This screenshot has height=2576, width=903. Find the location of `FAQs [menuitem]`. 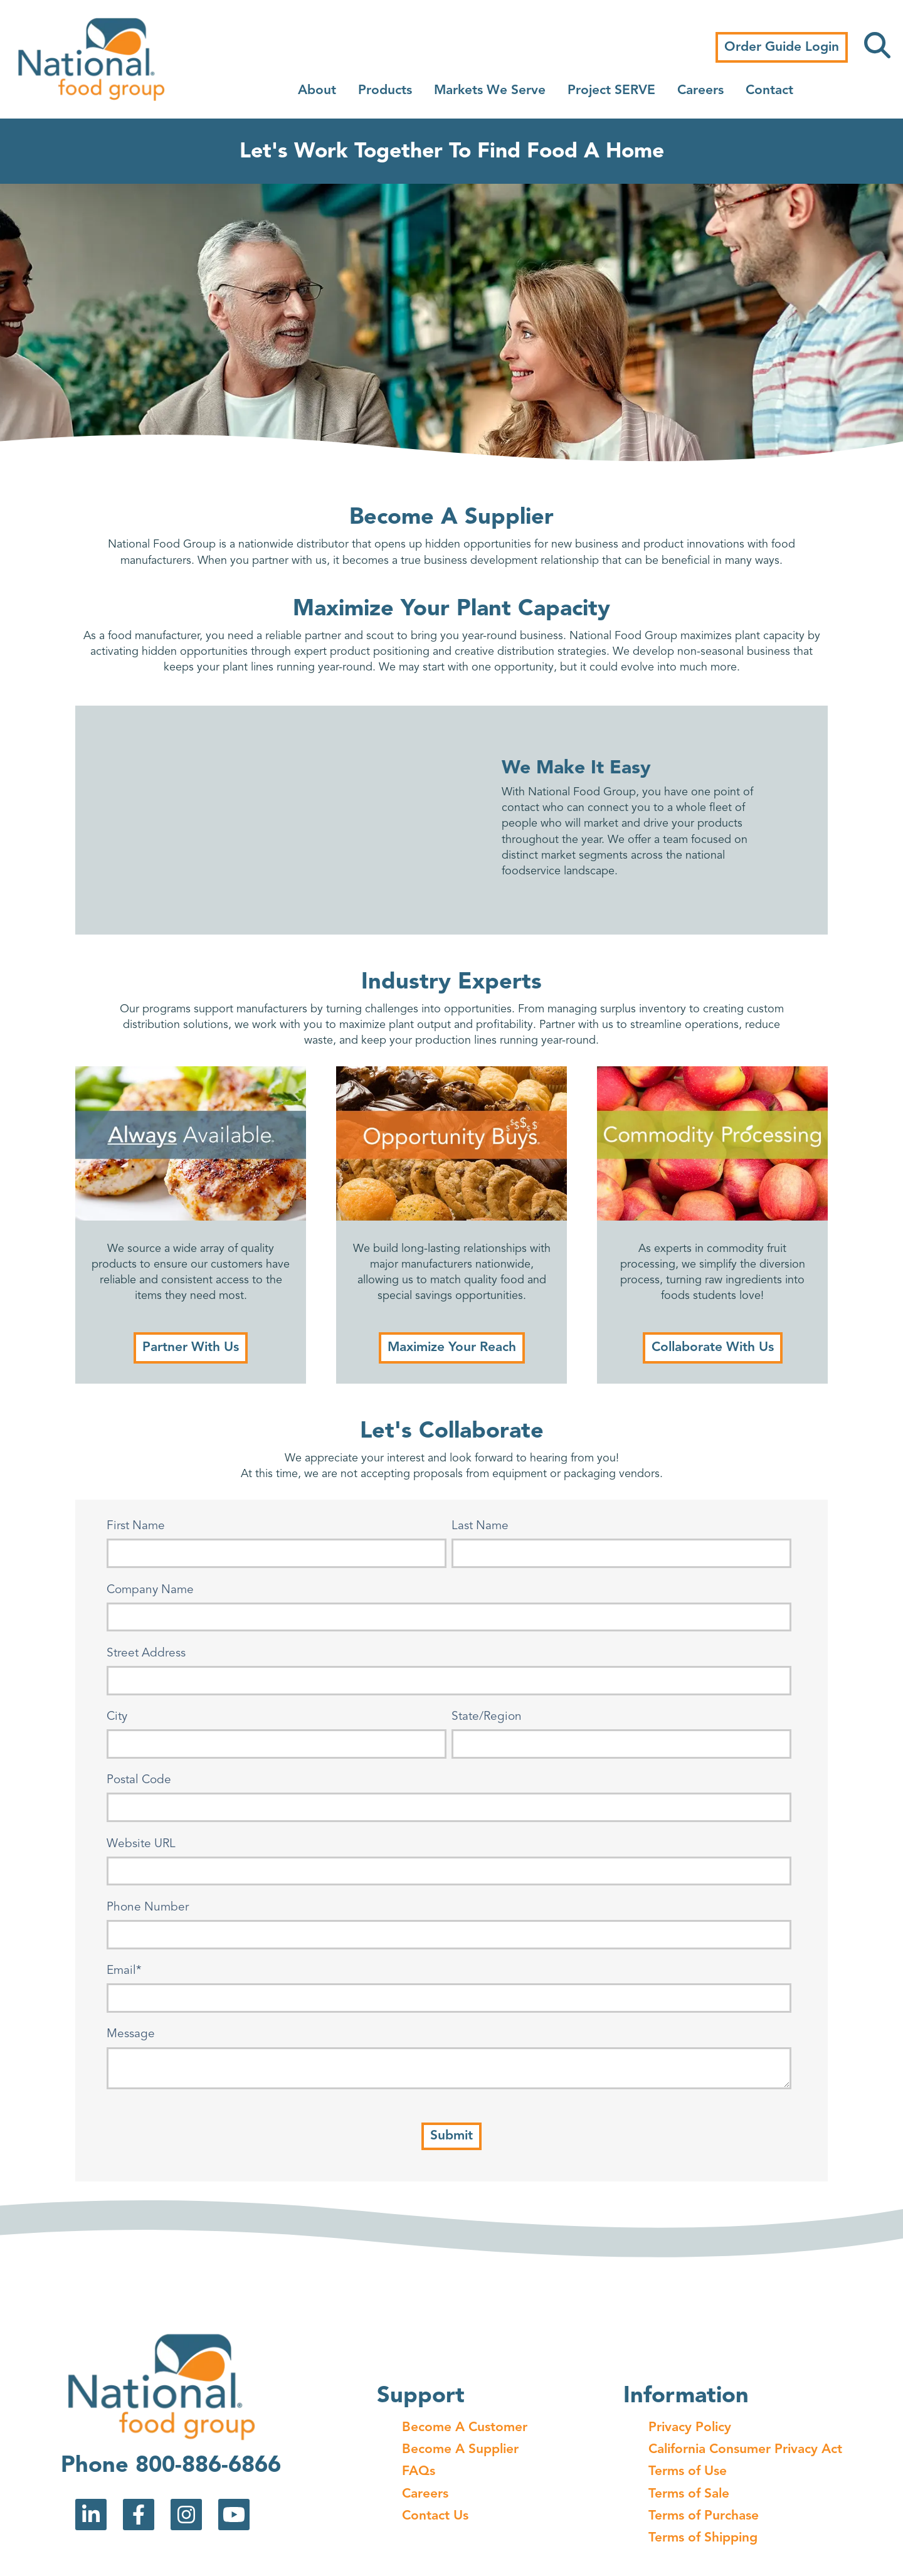

FAQs [menuitem] is located at coordinates (418, 2471).